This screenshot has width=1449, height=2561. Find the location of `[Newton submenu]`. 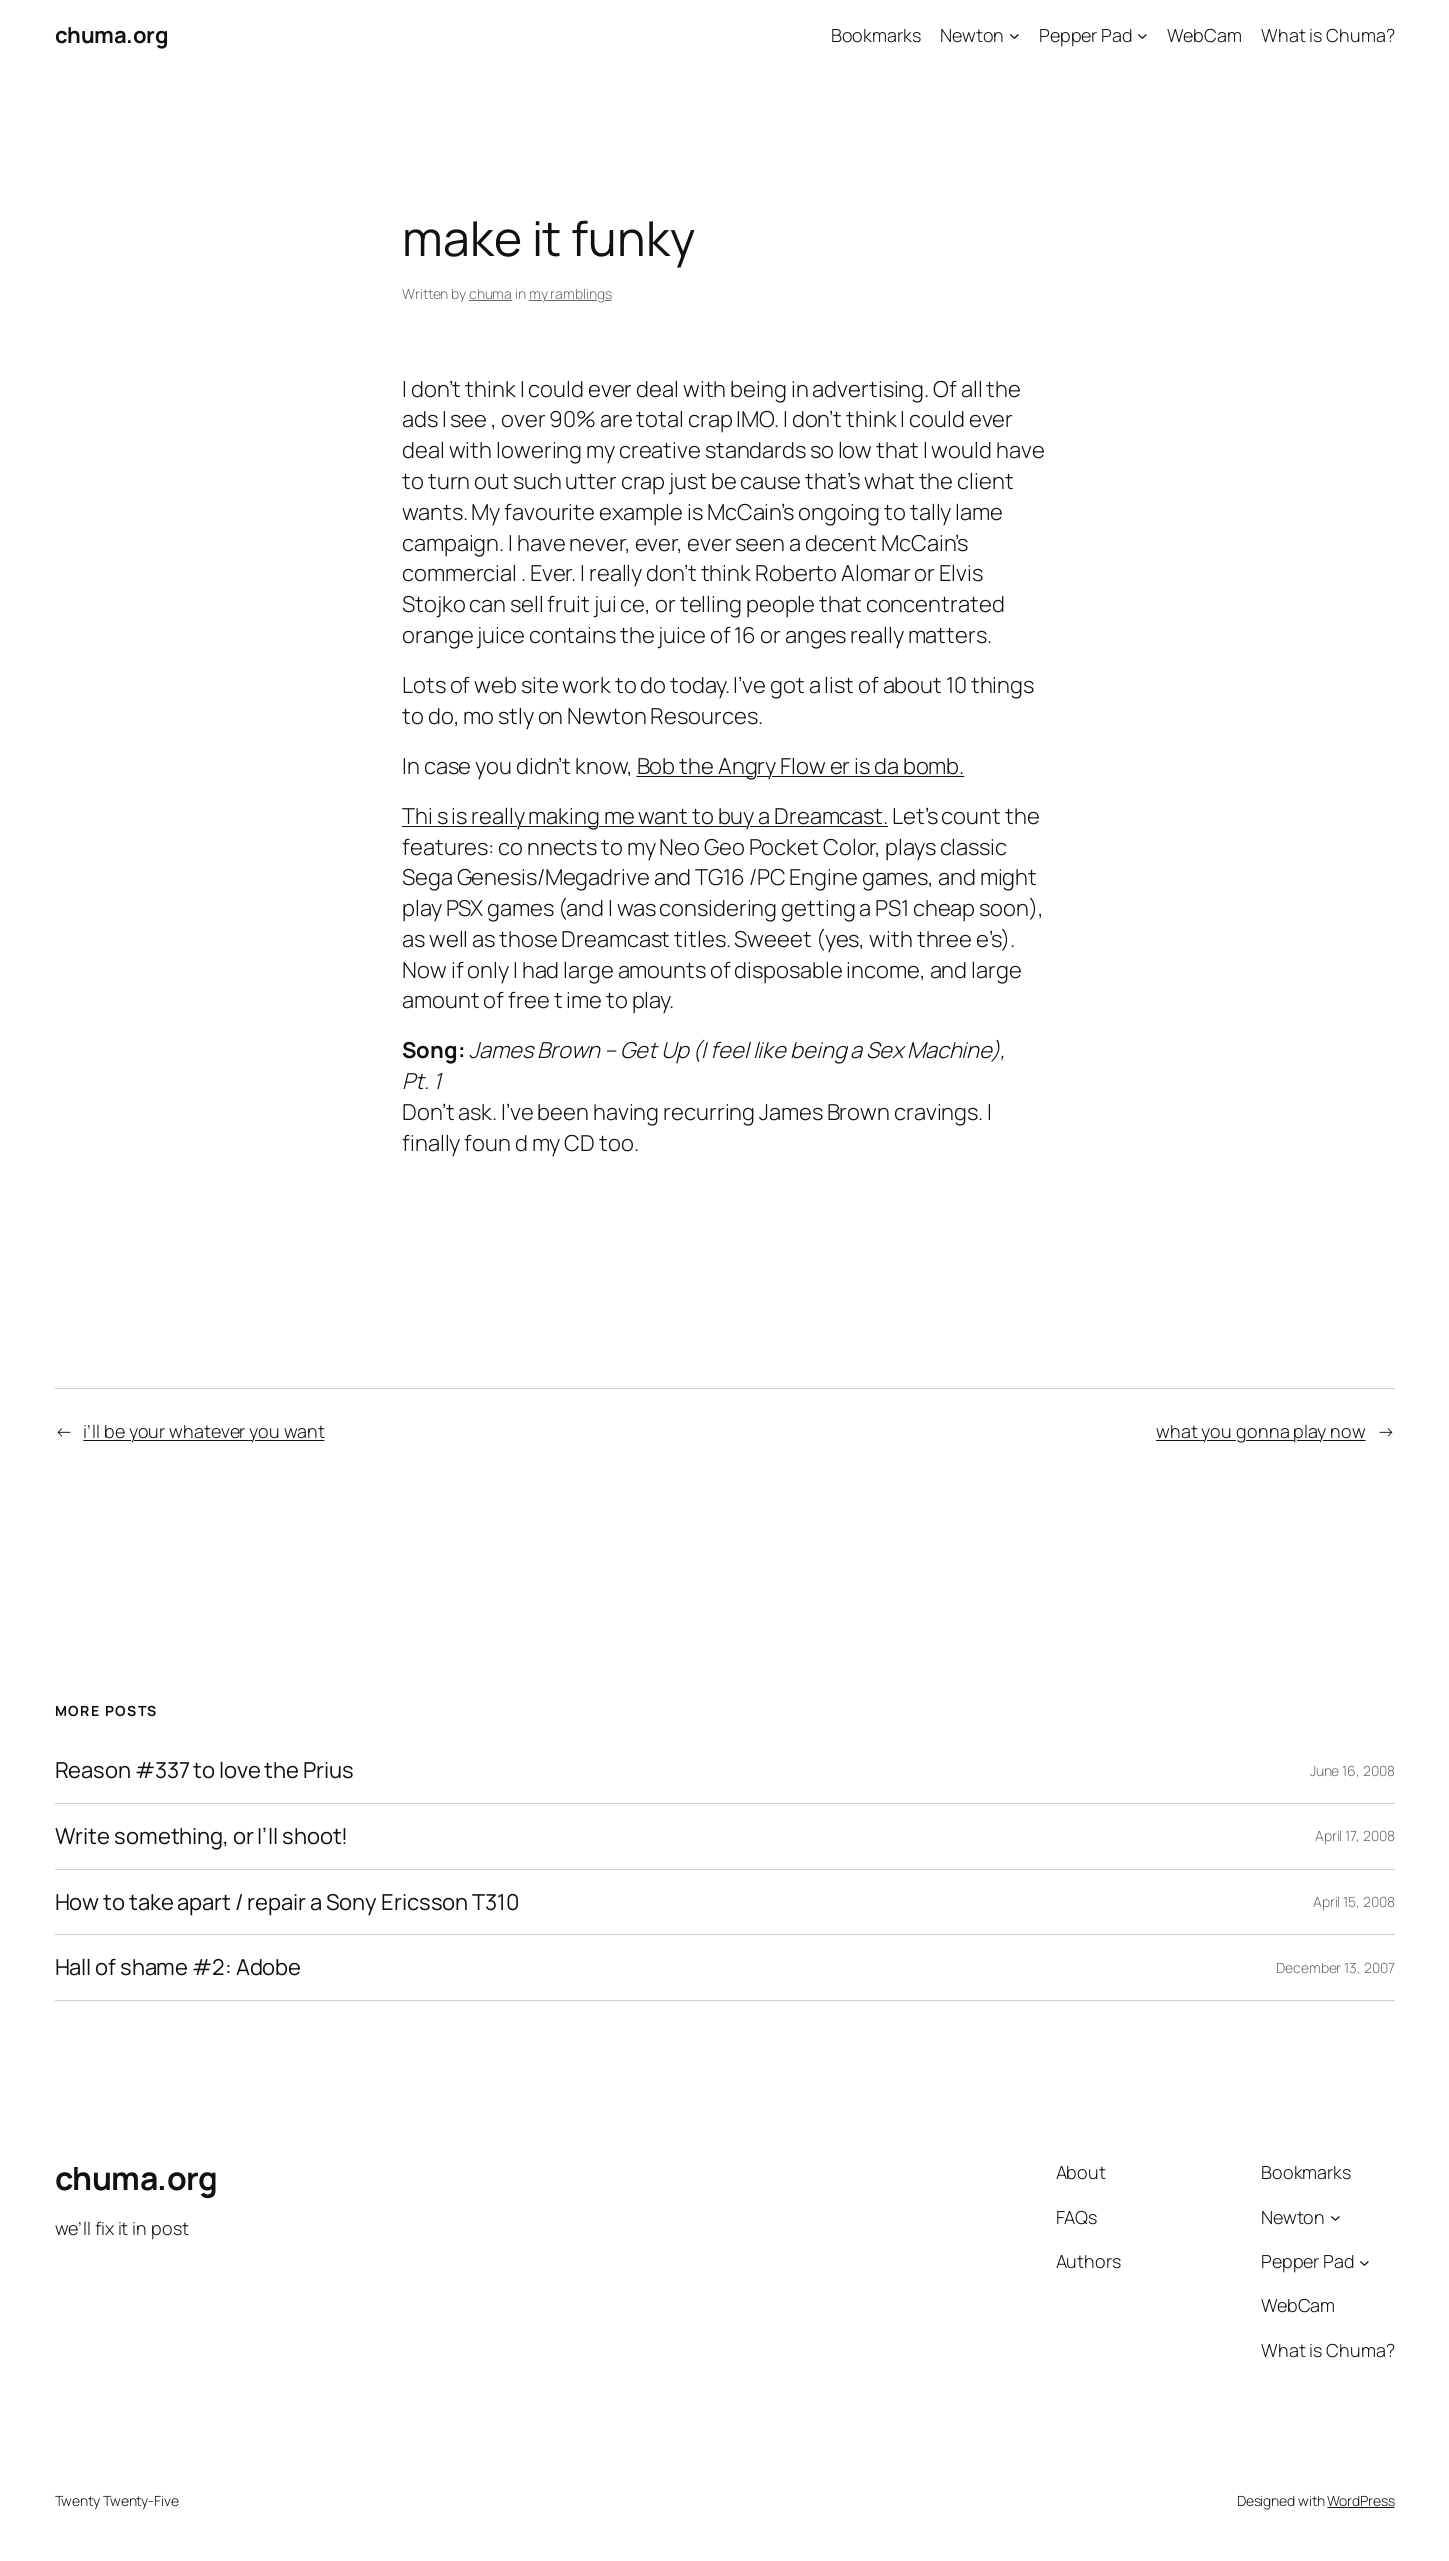

[Newton submenu] is located at coordinates (1014, 35).